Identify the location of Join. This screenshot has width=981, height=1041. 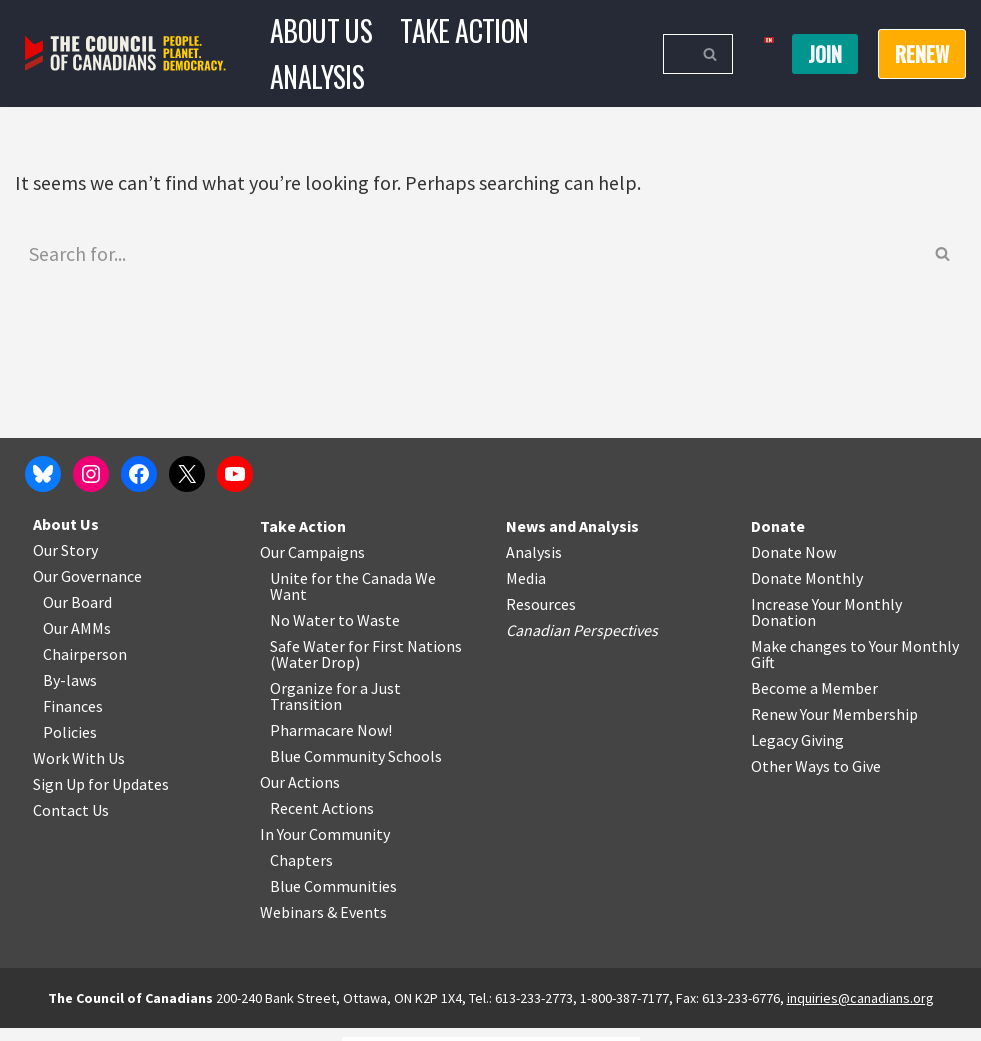
(825, 54).